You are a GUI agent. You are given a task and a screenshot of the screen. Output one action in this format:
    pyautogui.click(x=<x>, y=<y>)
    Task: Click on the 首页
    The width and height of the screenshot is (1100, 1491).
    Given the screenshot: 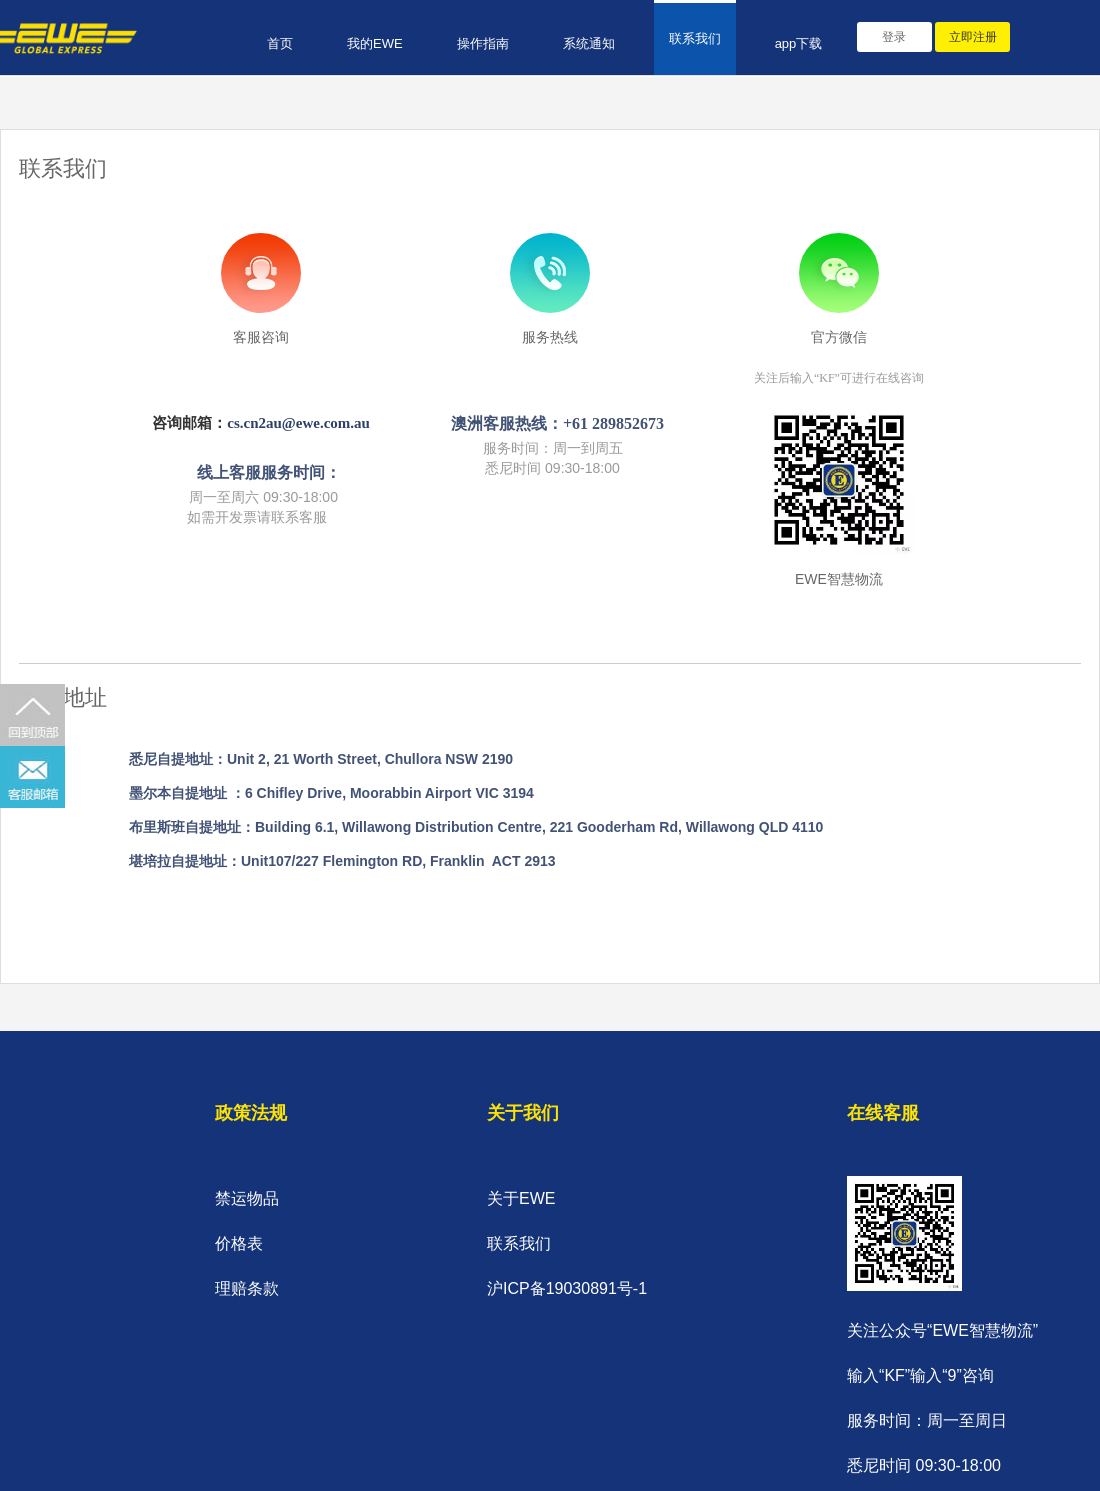 What is the action you would take?
    pyautogui.click(x=280, y=43)
    